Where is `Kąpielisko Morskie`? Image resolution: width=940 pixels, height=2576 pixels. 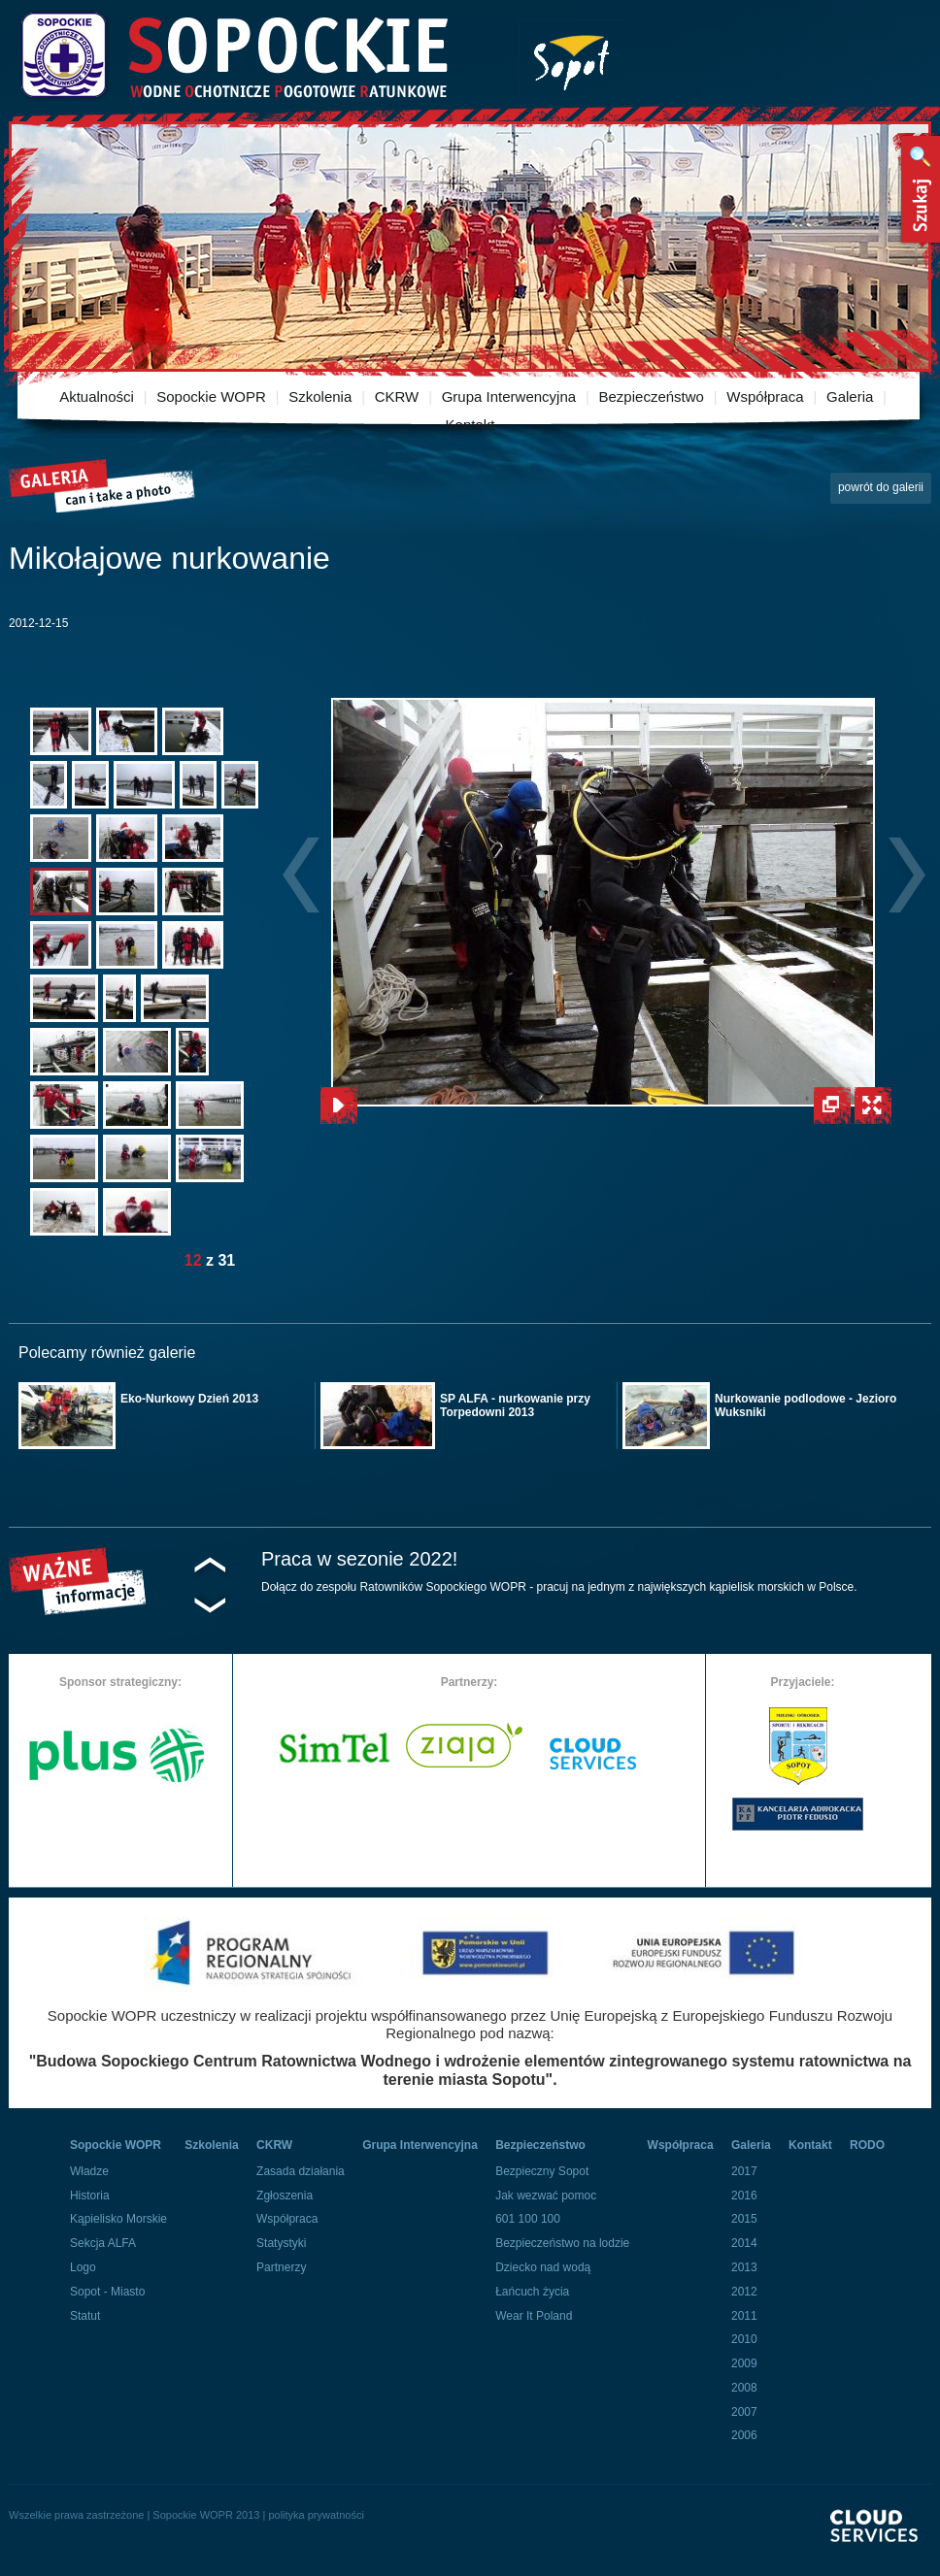
Kąpielisko Morskie is located at coordinates (118, 2219).